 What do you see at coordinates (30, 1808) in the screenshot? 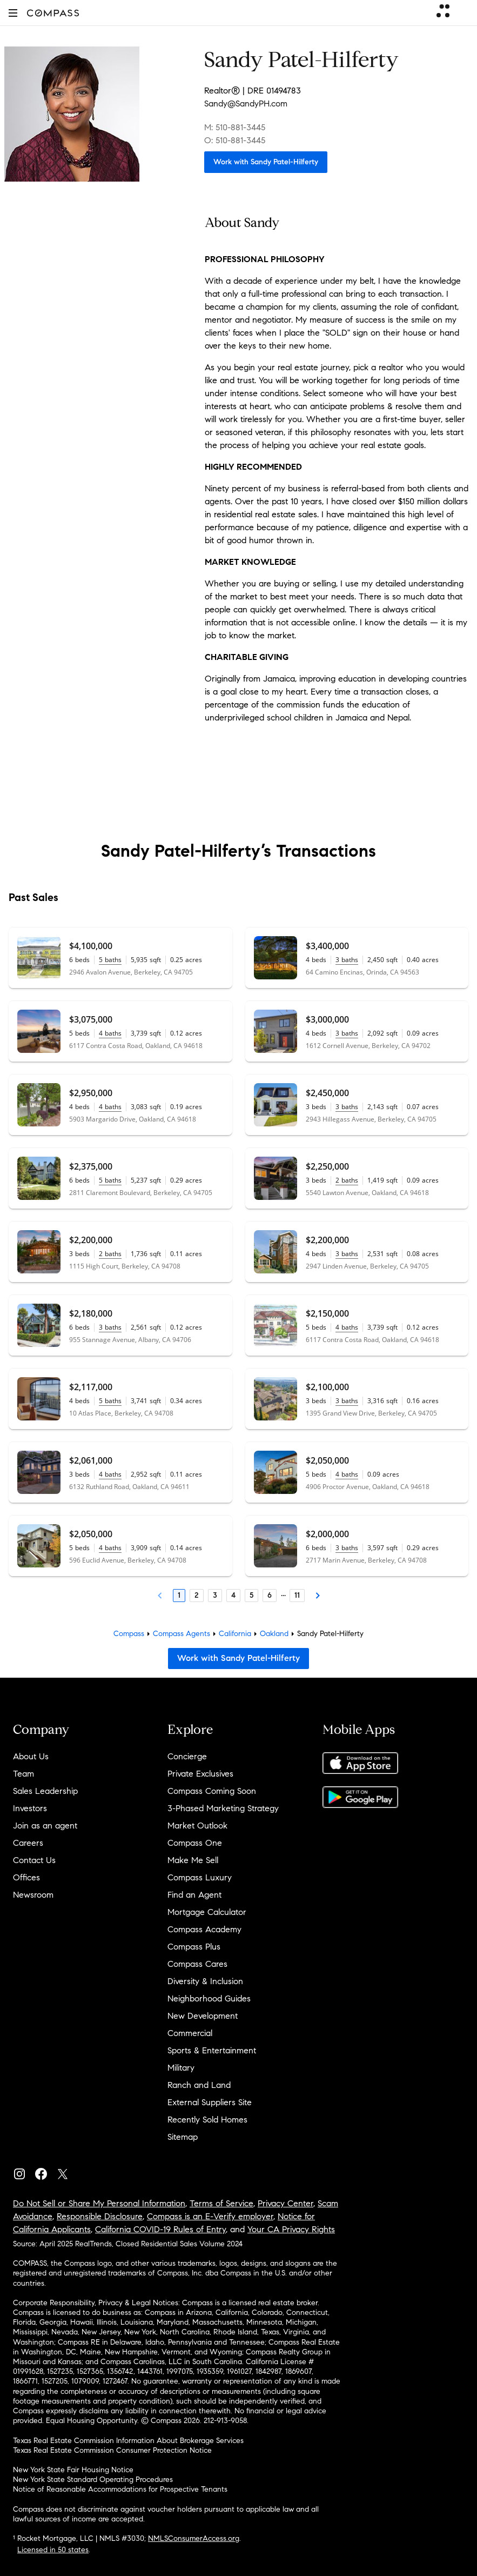
I see `Investors` at bounding box center [30, 1808].